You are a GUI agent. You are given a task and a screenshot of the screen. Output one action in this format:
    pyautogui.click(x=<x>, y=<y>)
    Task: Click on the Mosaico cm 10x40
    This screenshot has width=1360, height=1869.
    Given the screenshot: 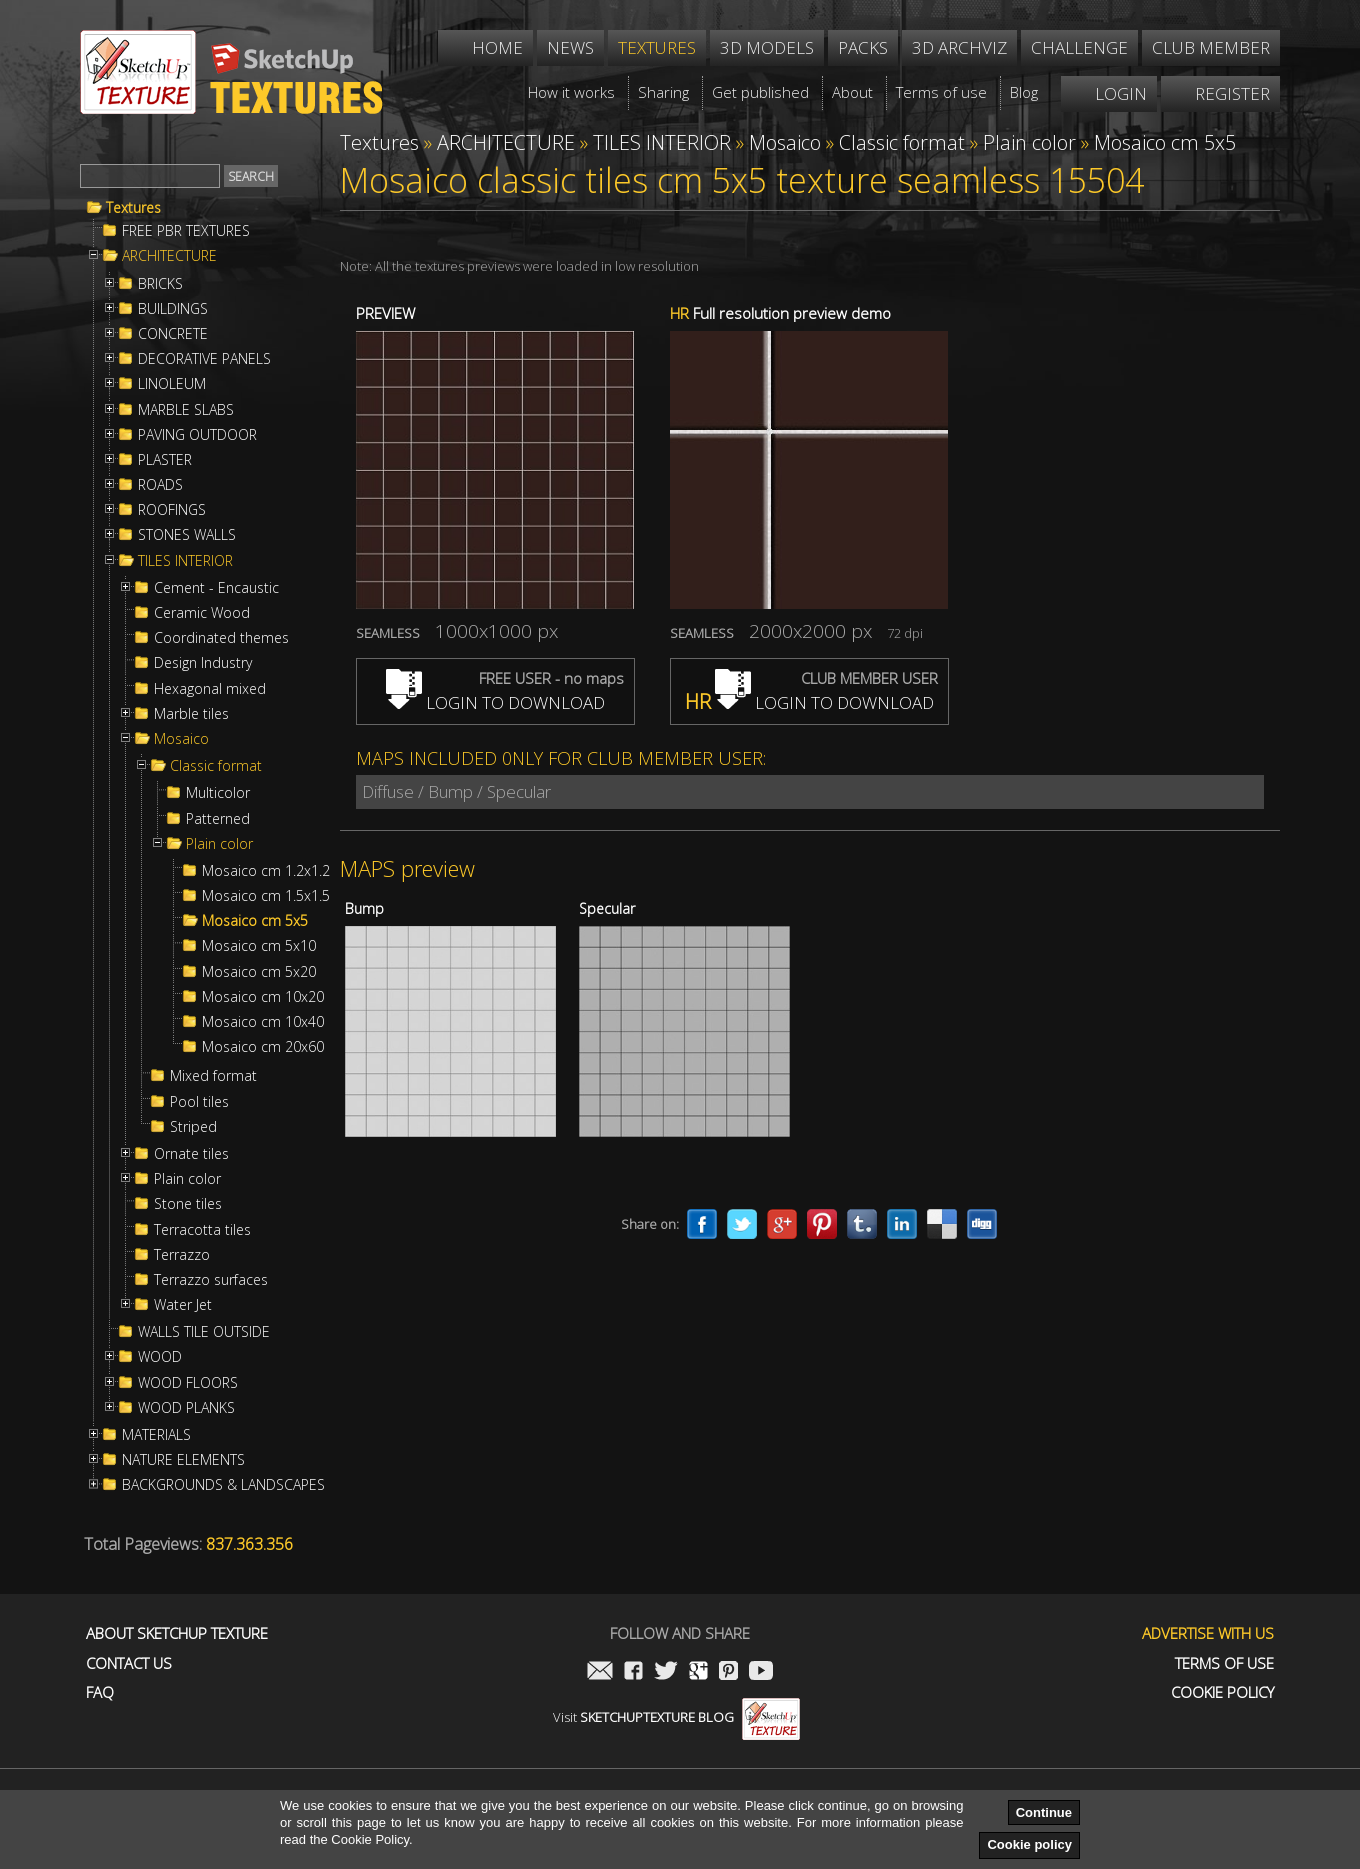 What is the action you would take?
    pyautogui.click(x=263, y=1022)
    